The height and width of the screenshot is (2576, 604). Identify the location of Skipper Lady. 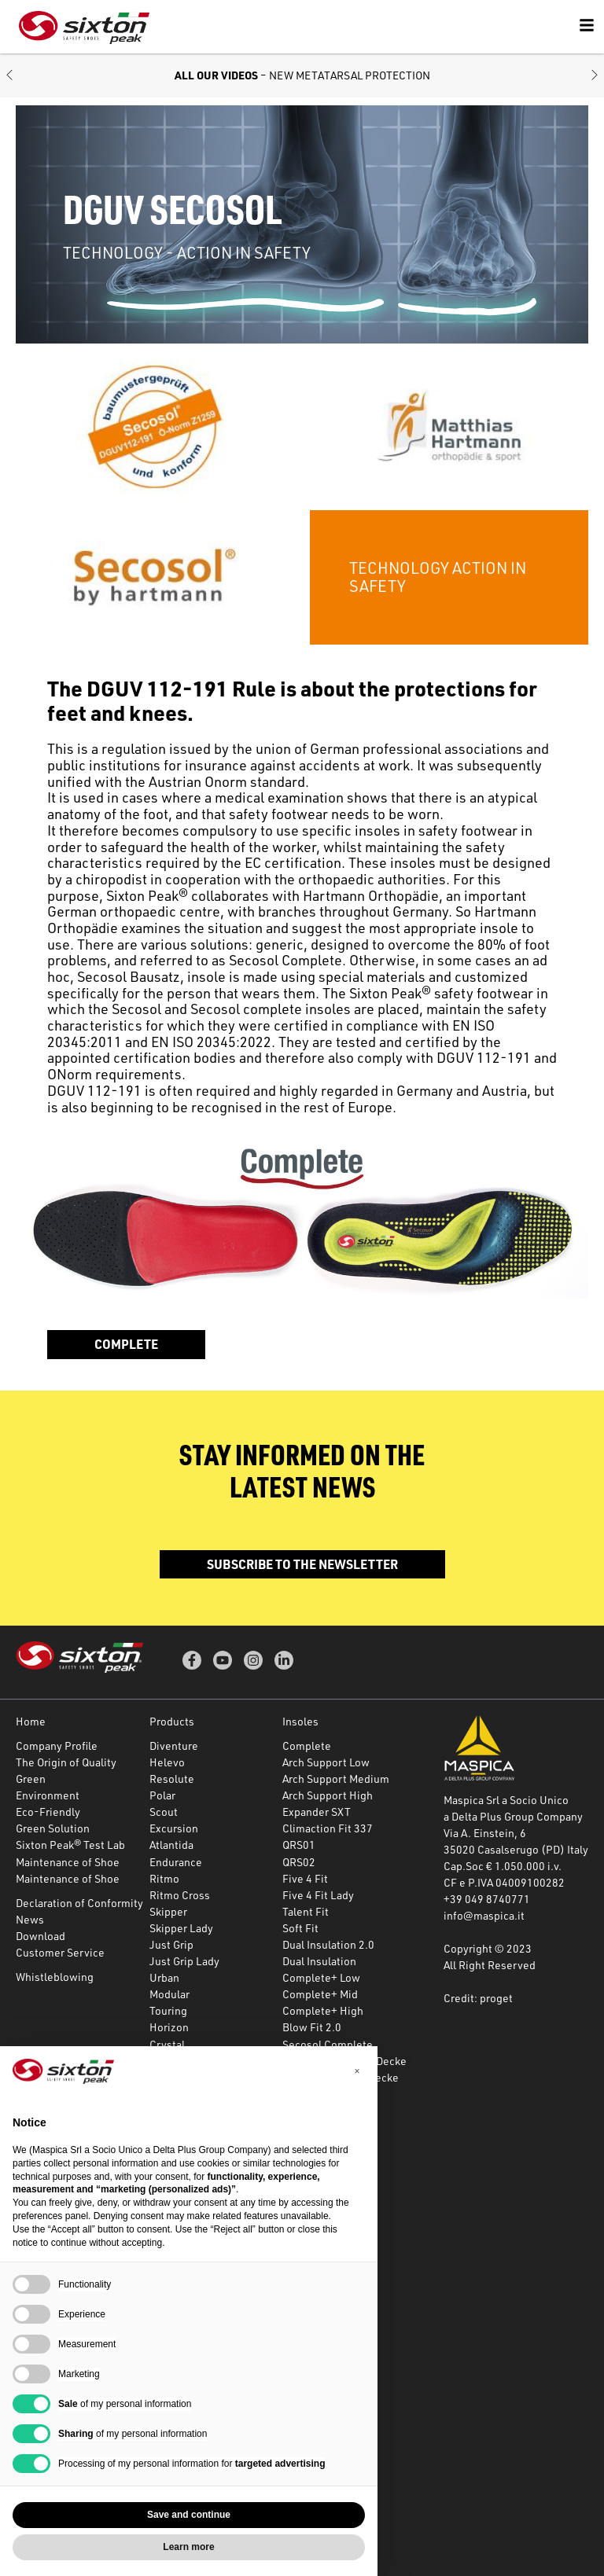
(181, 1927).